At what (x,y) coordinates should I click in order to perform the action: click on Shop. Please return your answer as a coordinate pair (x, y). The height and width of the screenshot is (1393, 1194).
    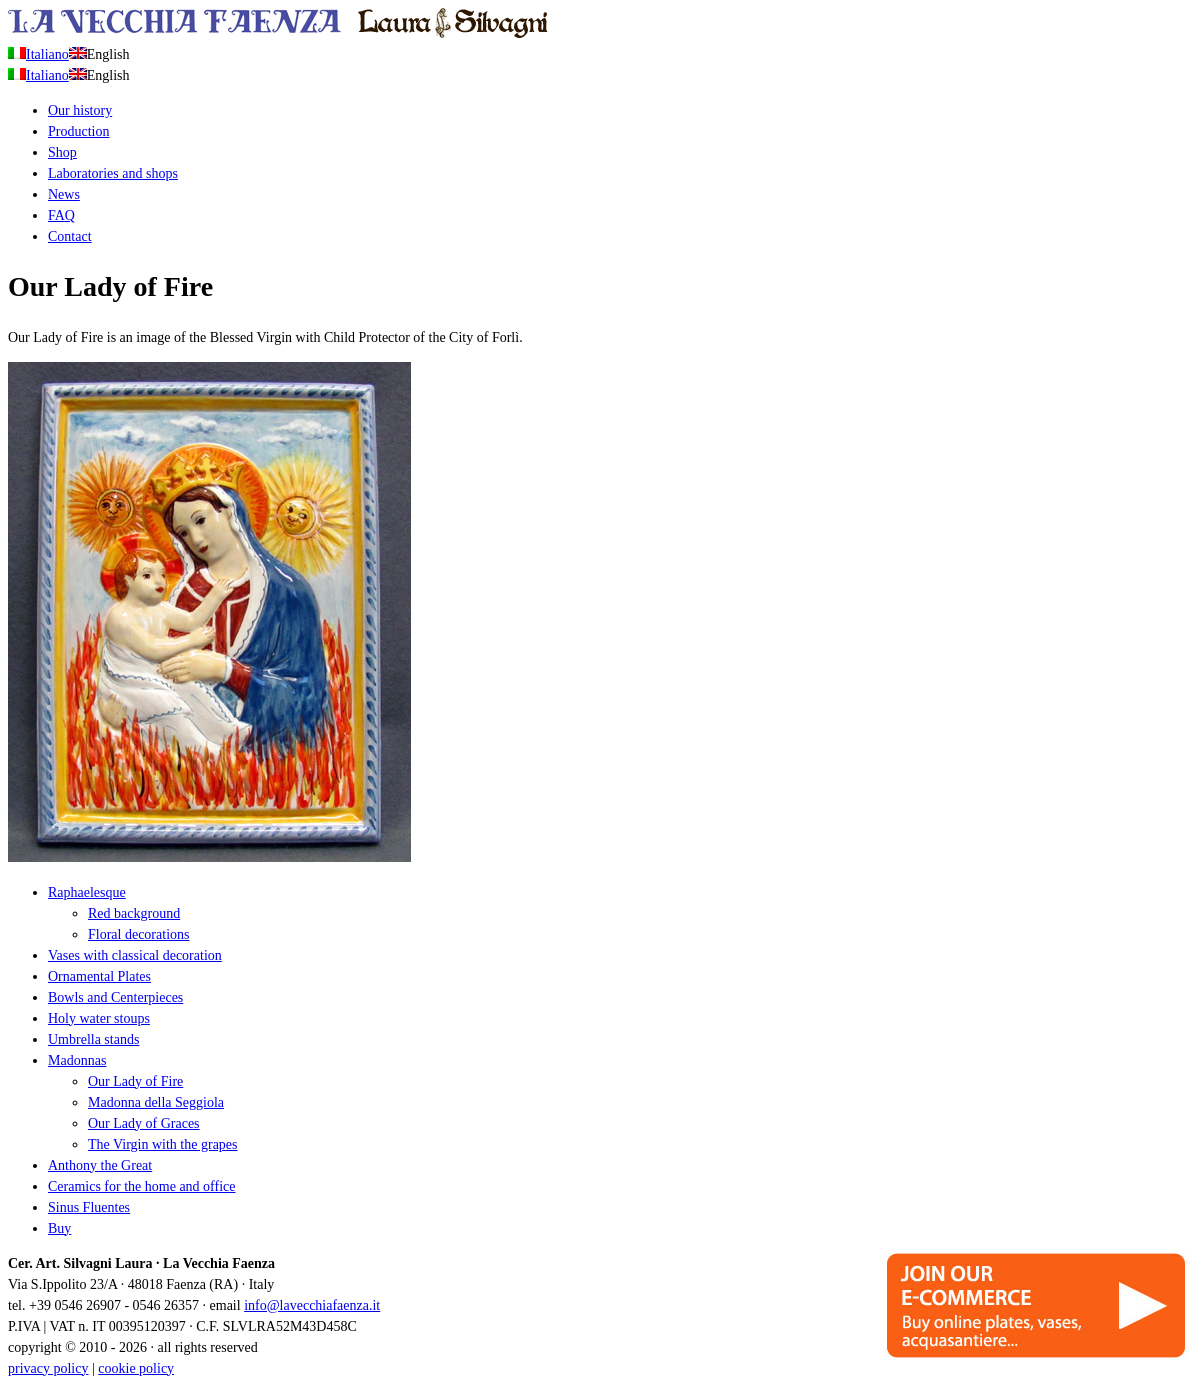
    Looking at the image, I should click on (62, 152).